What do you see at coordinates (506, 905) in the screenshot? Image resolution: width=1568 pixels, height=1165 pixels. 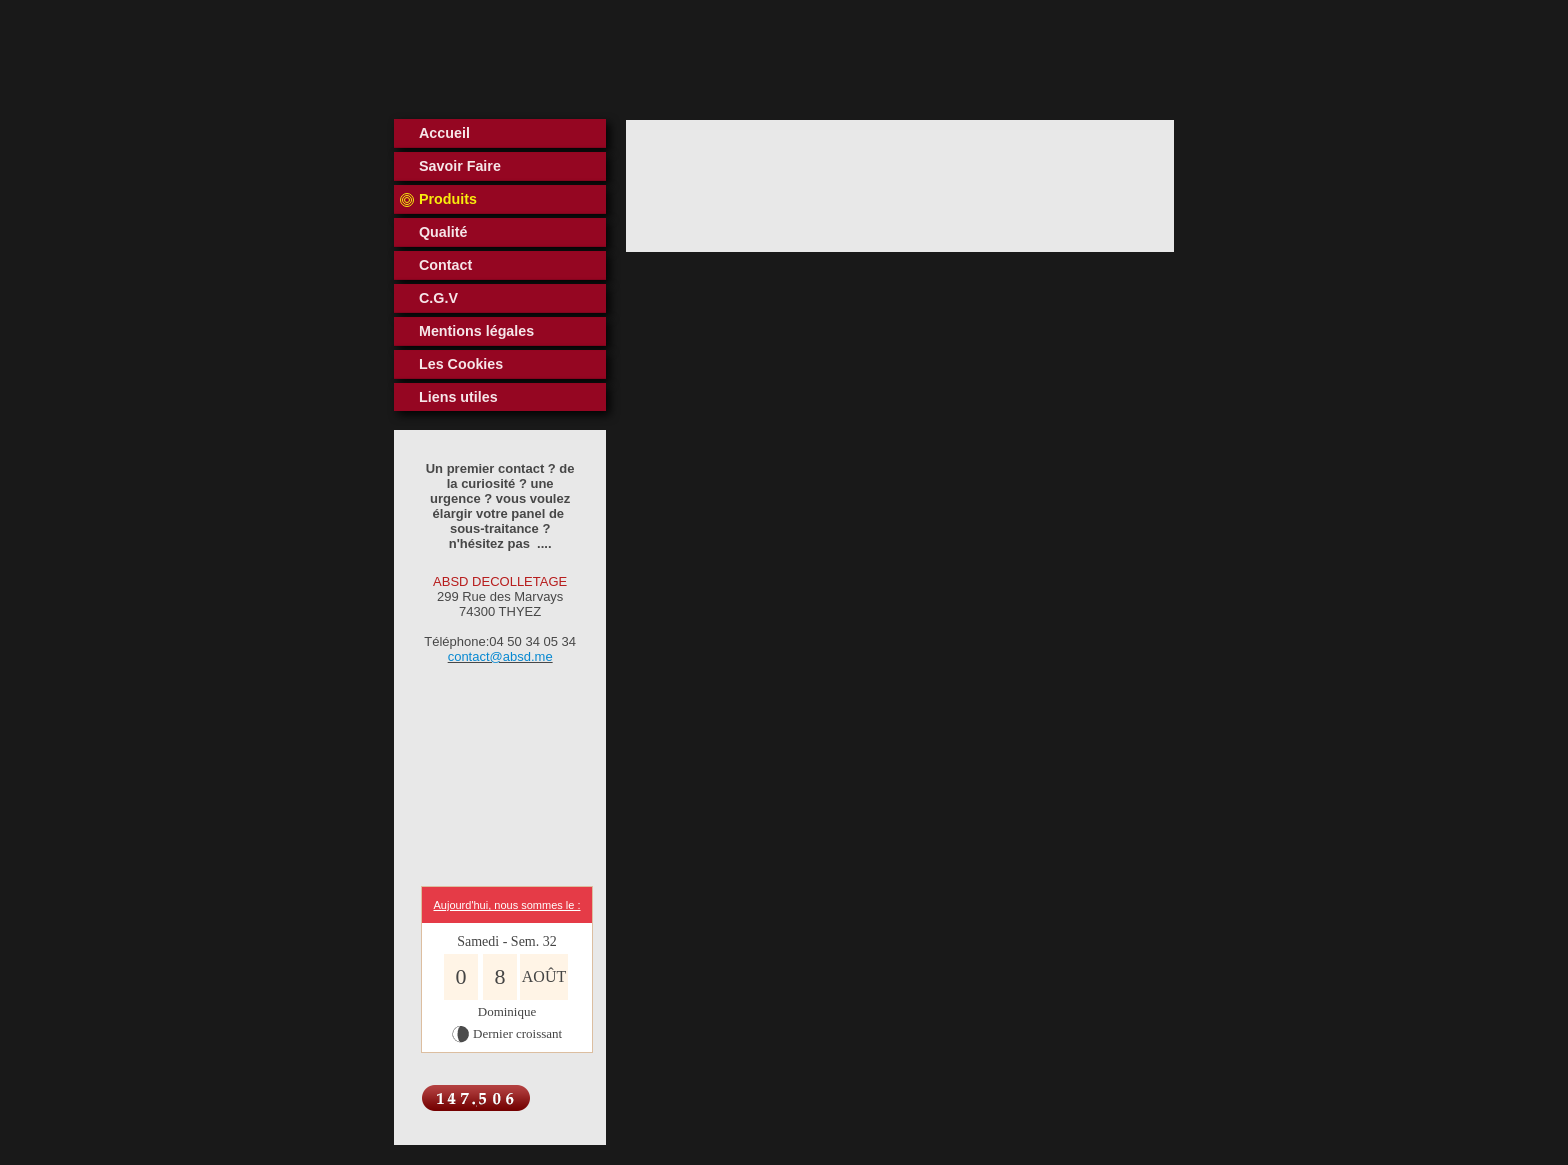 I see `Aujourd'hui, nous sommes le :` at bounding box center [506, 905].